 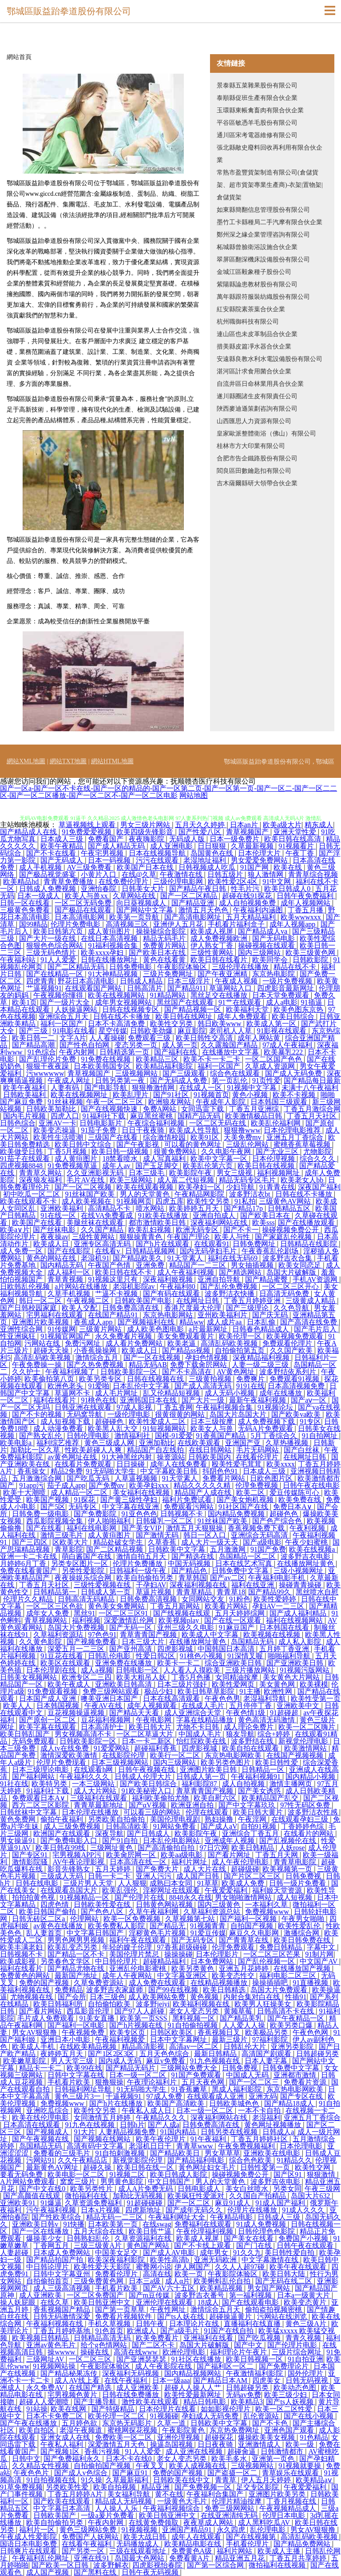 What do you see at coordinates (313, 1549) in the screenshot?
I see `欧美在线视频a` at bounding box center [313, 1549].